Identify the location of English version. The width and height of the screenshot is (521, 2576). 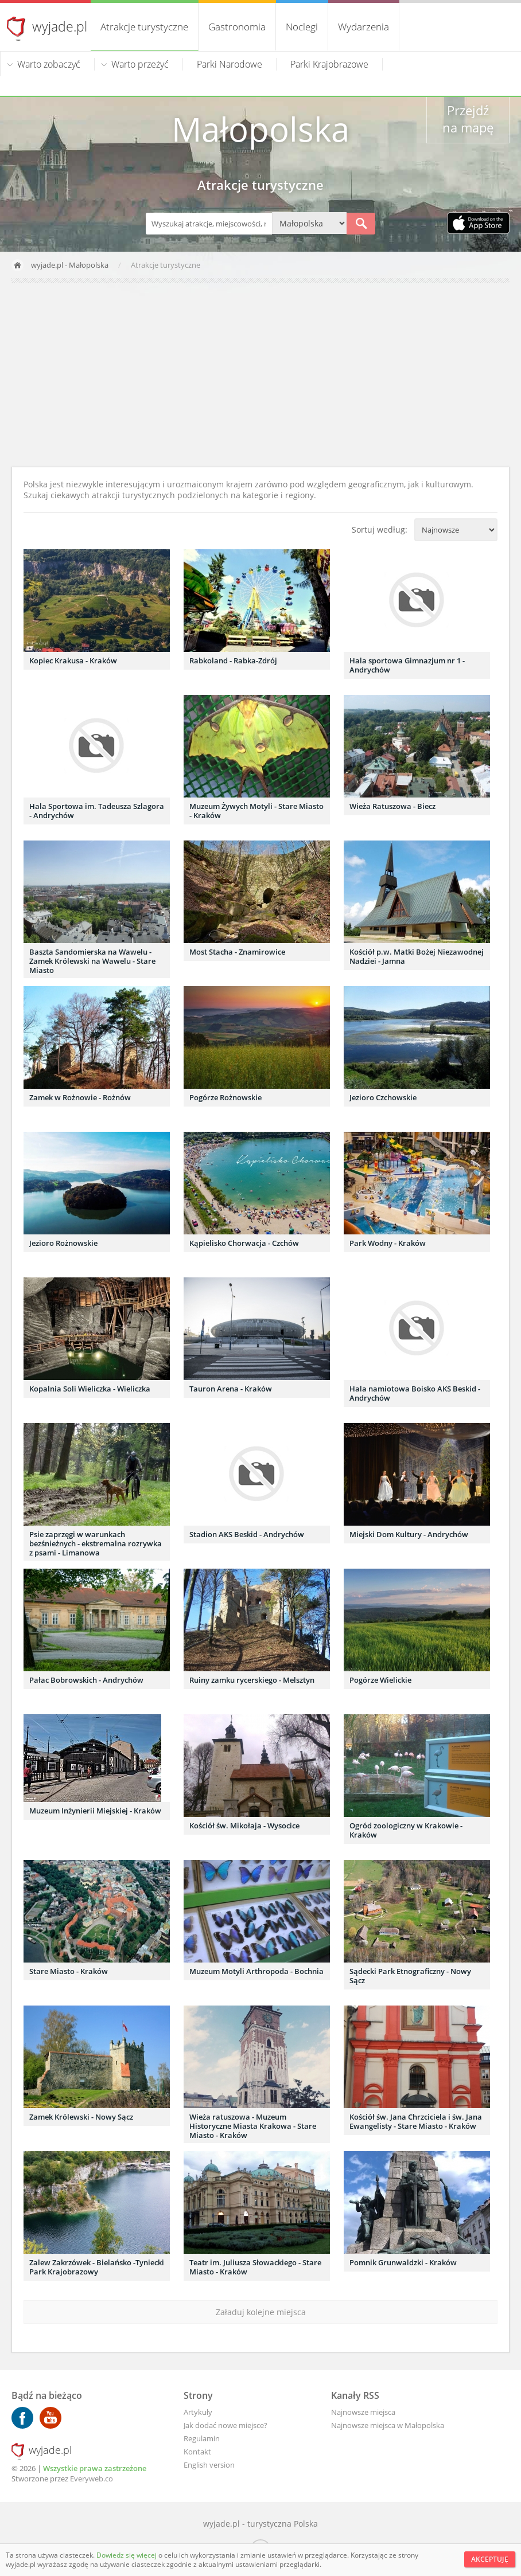
(209, 2465).